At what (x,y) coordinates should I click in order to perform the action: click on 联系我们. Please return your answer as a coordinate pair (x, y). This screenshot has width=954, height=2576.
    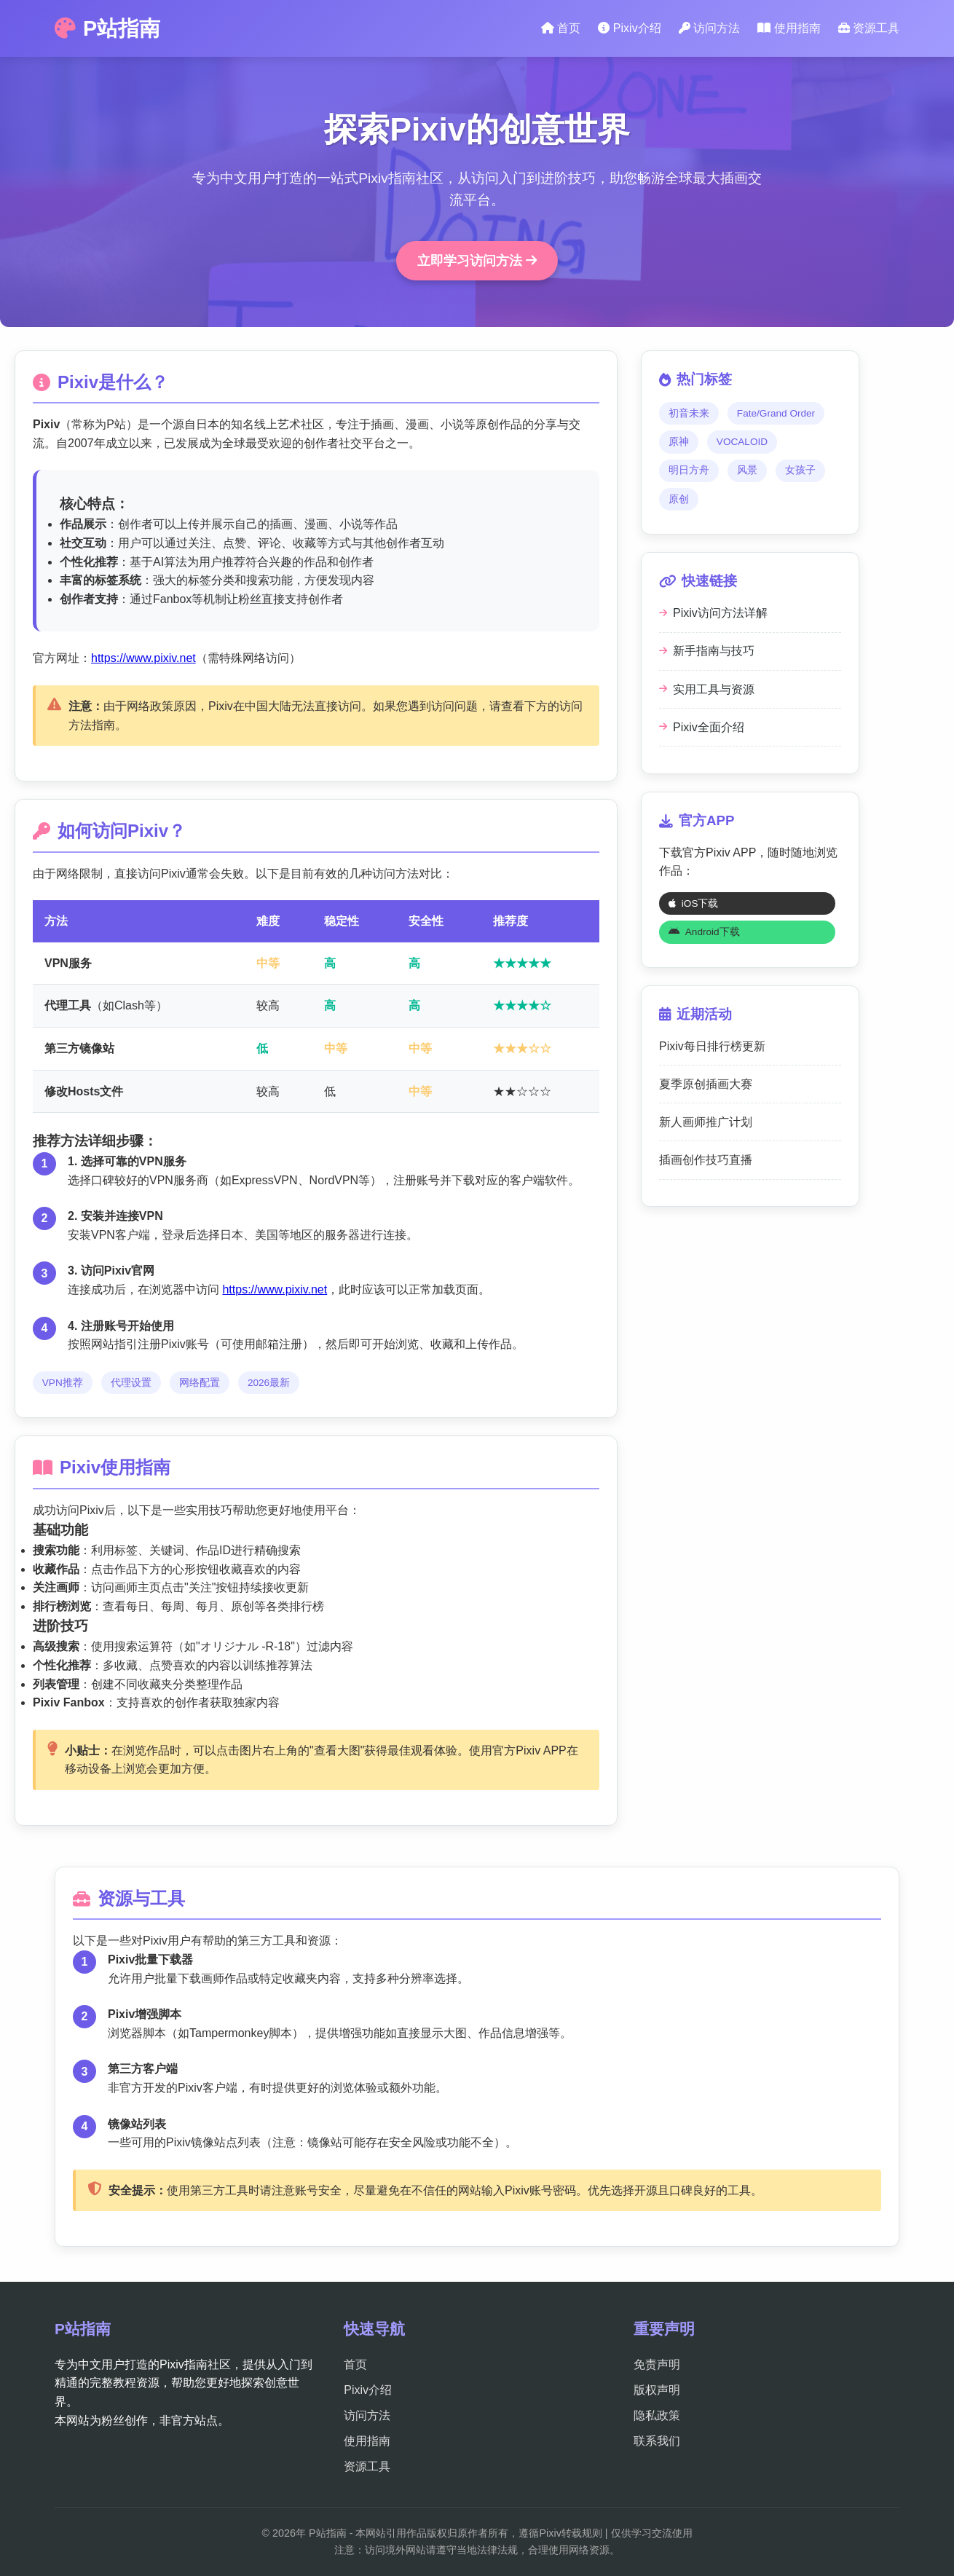
    Looking at the image, I should click on (657, 2441).